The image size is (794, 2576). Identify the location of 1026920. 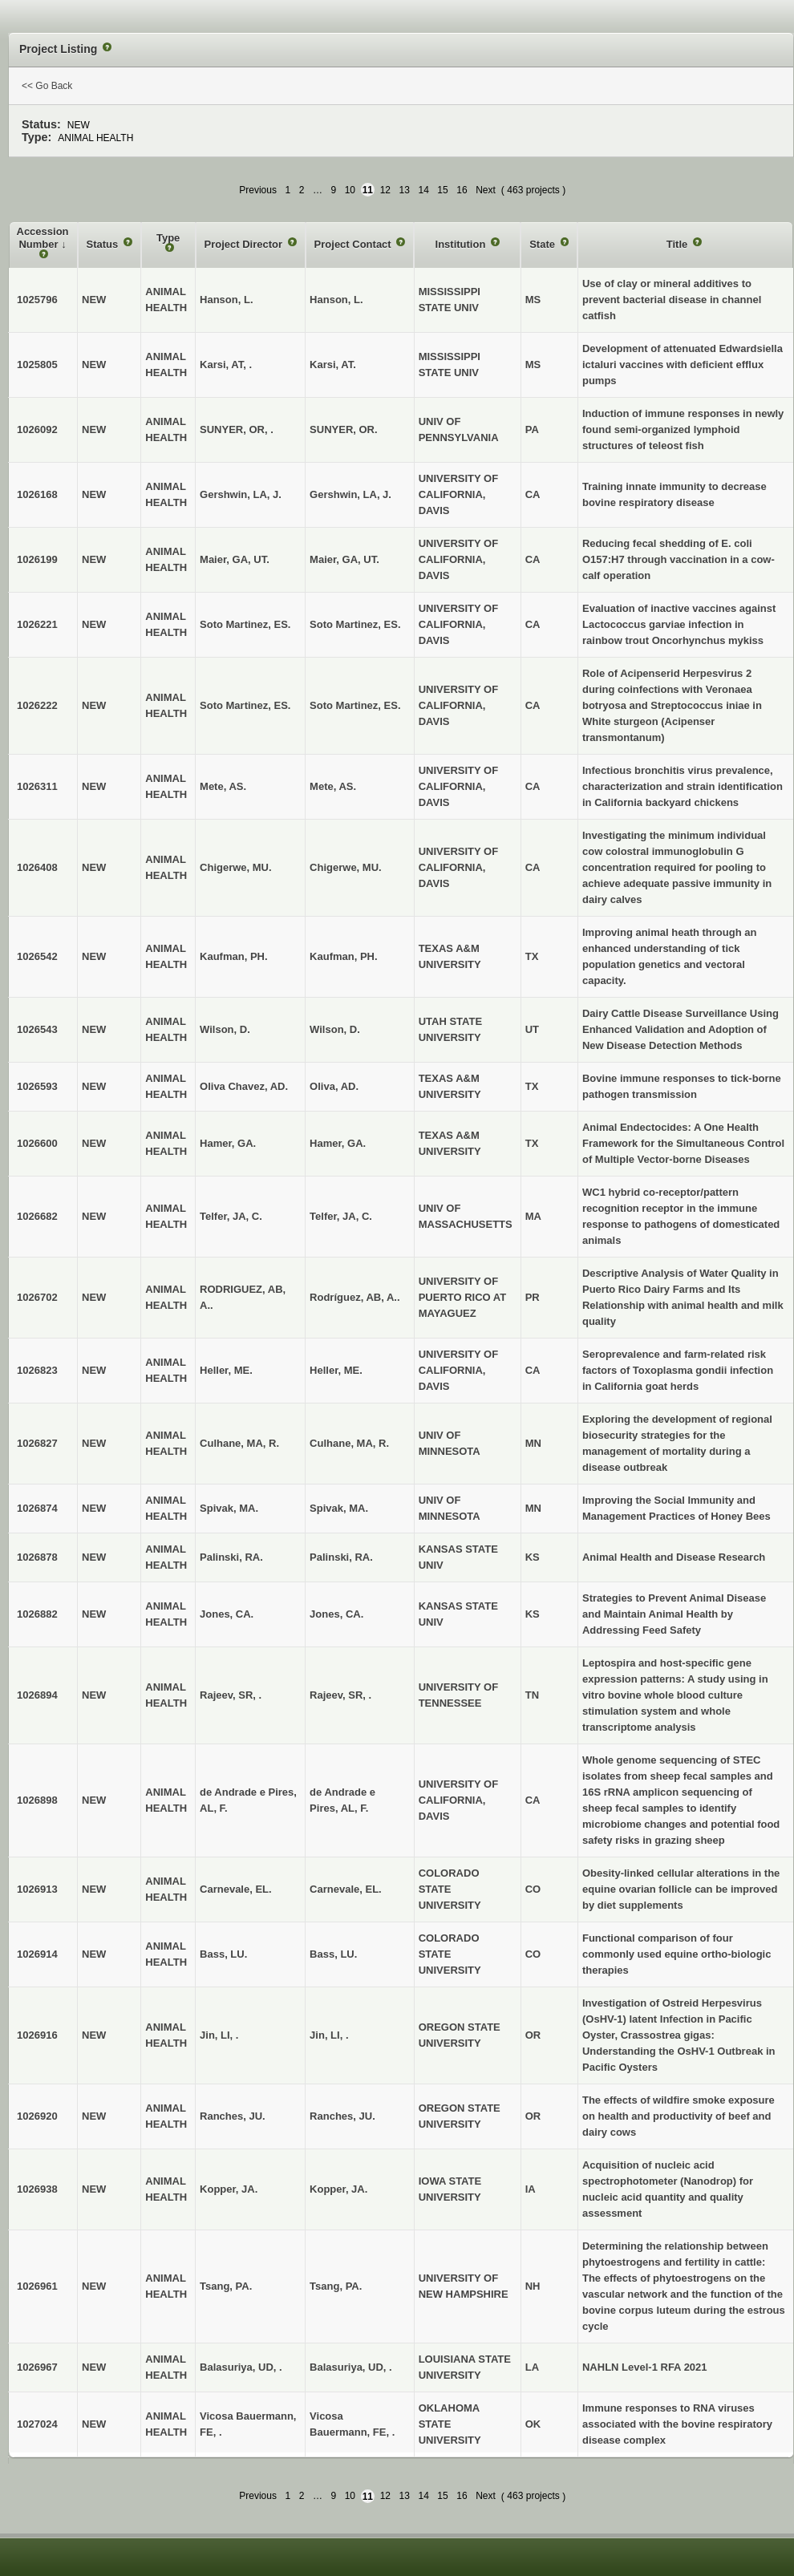
(37, 2116).